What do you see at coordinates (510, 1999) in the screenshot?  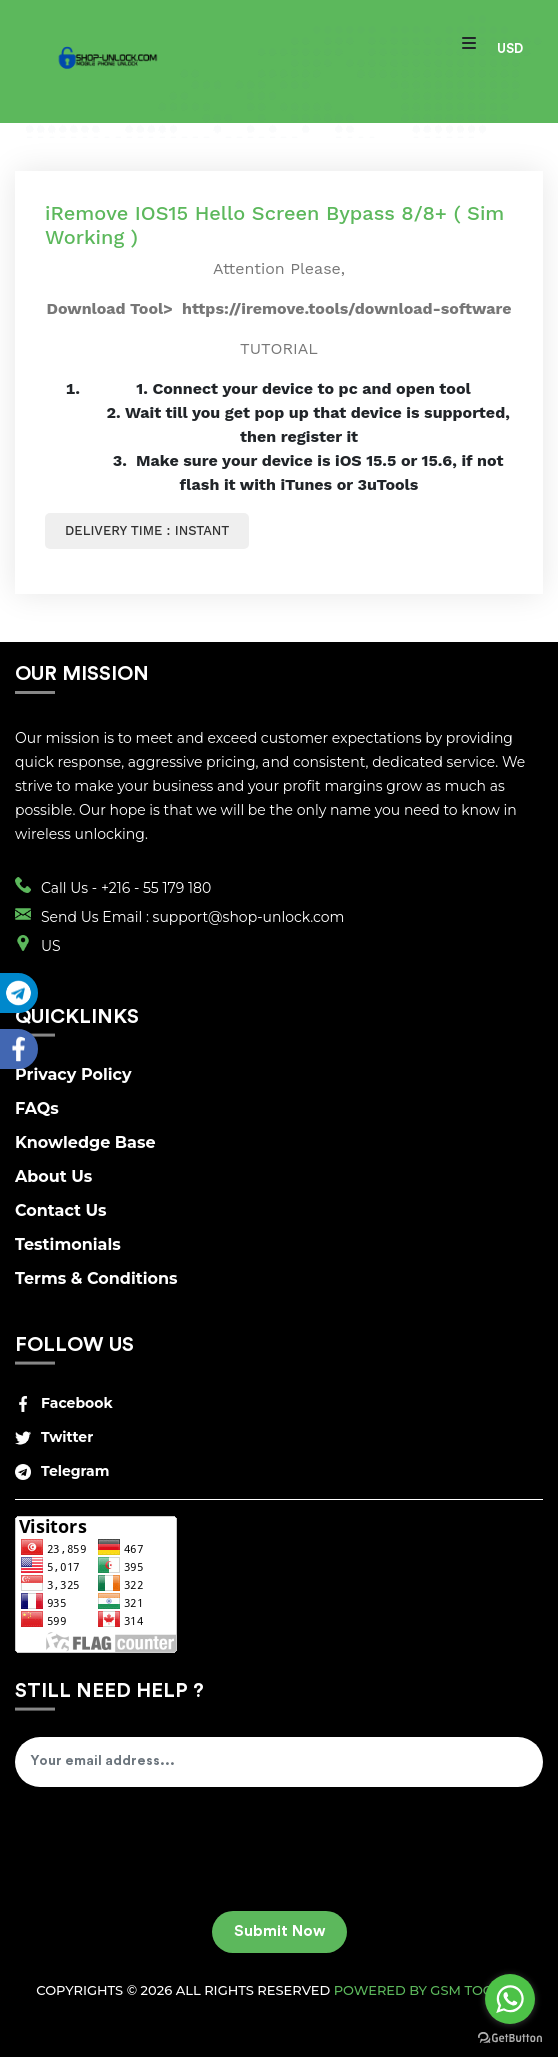 I see `[Go to whatsapp]` at bounding box center [510, 1999].